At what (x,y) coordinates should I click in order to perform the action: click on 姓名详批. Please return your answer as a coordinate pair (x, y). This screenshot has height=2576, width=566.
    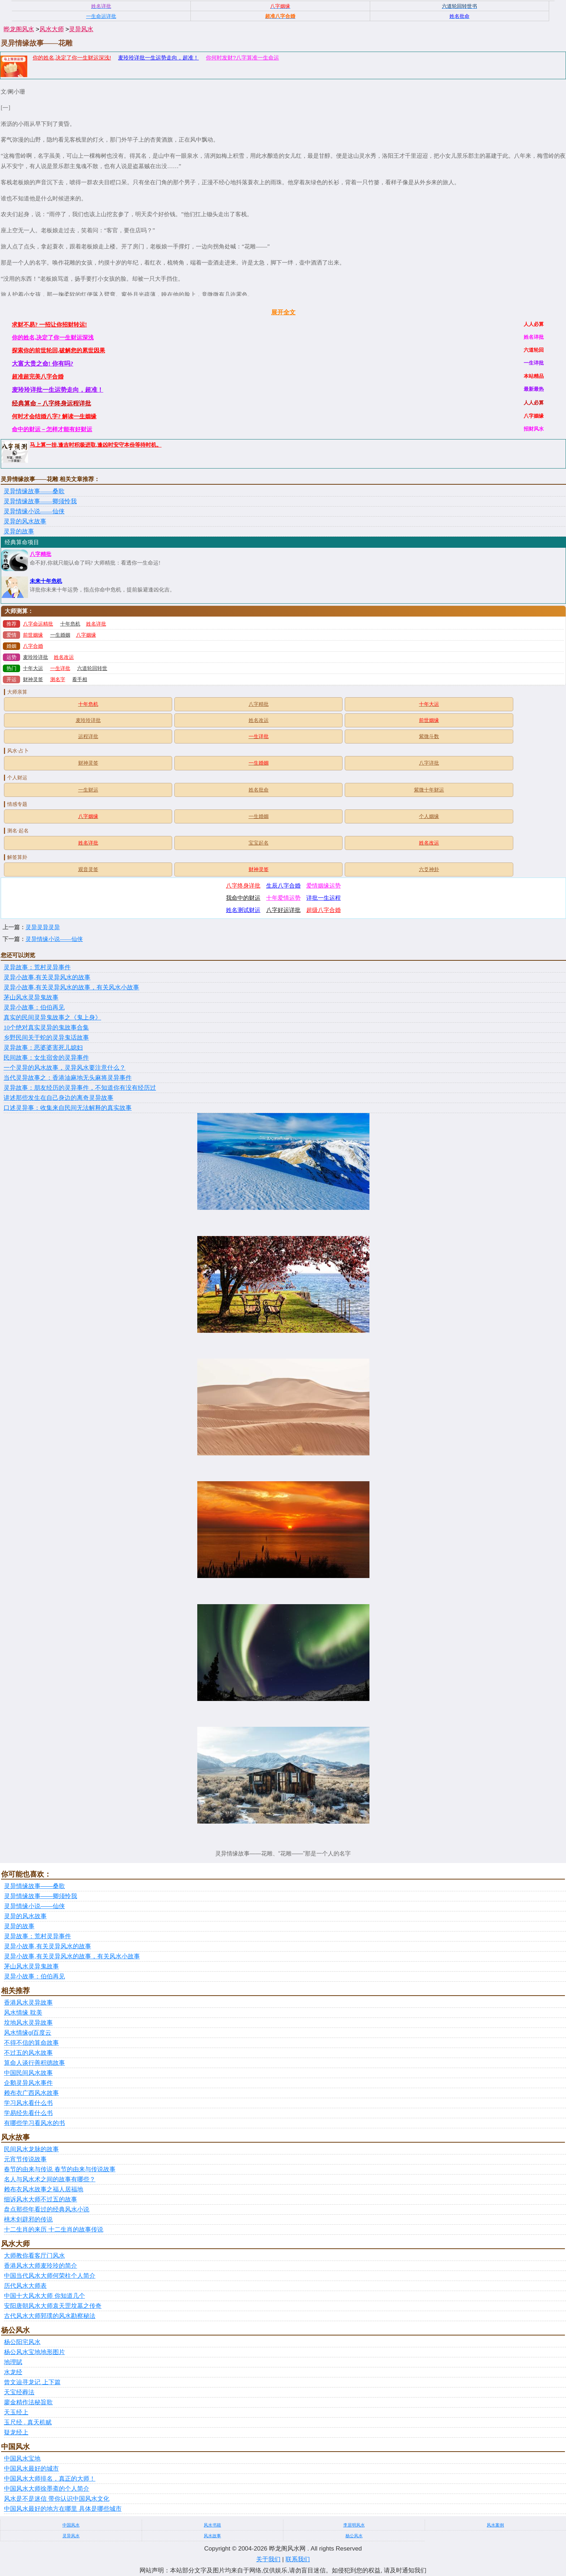
    Looking at the image, I should click on (96, 624).